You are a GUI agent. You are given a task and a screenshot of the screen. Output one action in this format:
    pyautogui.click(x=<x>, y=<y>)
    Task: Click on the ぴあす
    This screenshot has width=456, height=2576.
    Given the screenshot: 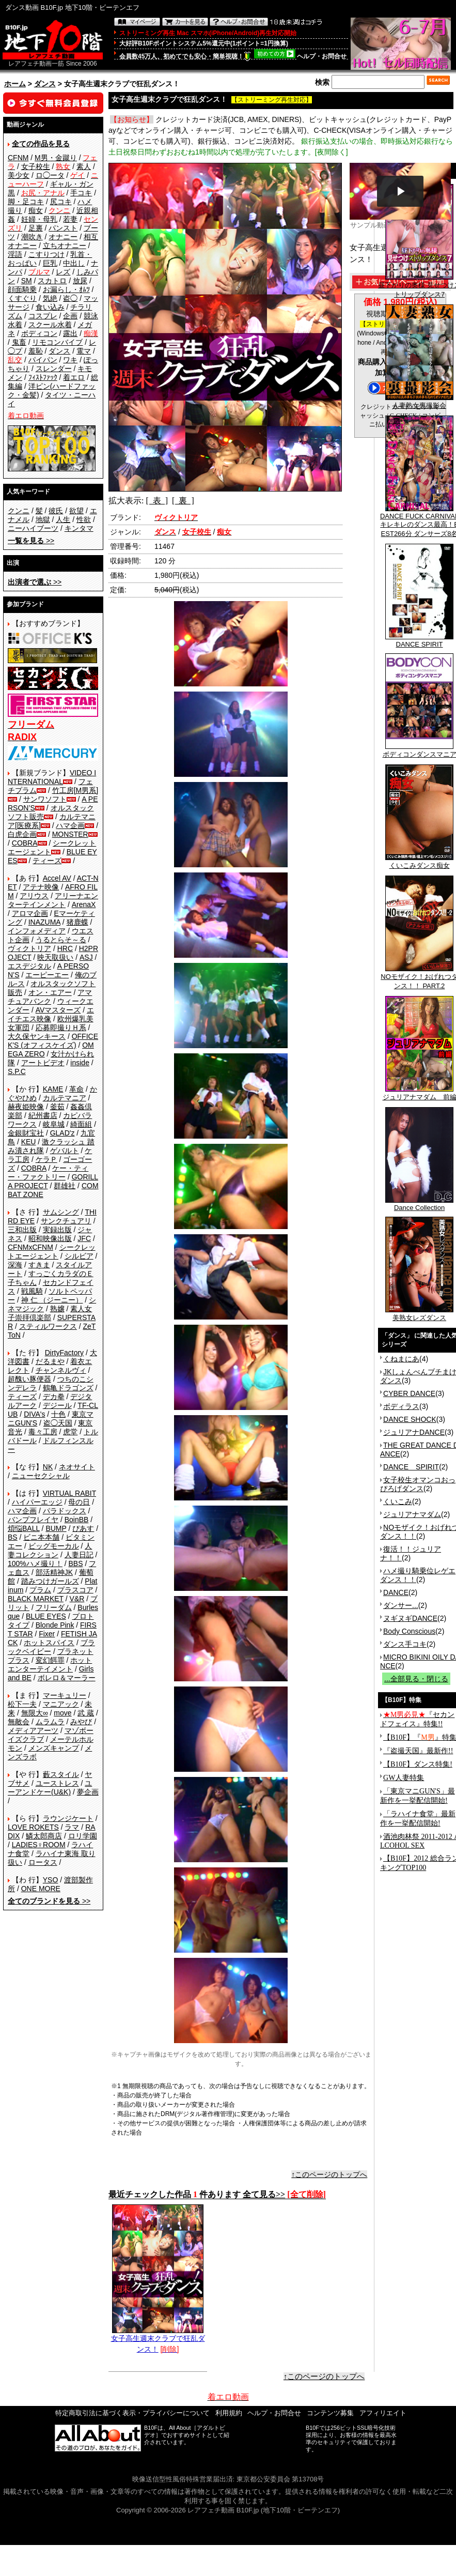 What is the action you would take?
    pyautogui.click(x=83, y=1528)
    